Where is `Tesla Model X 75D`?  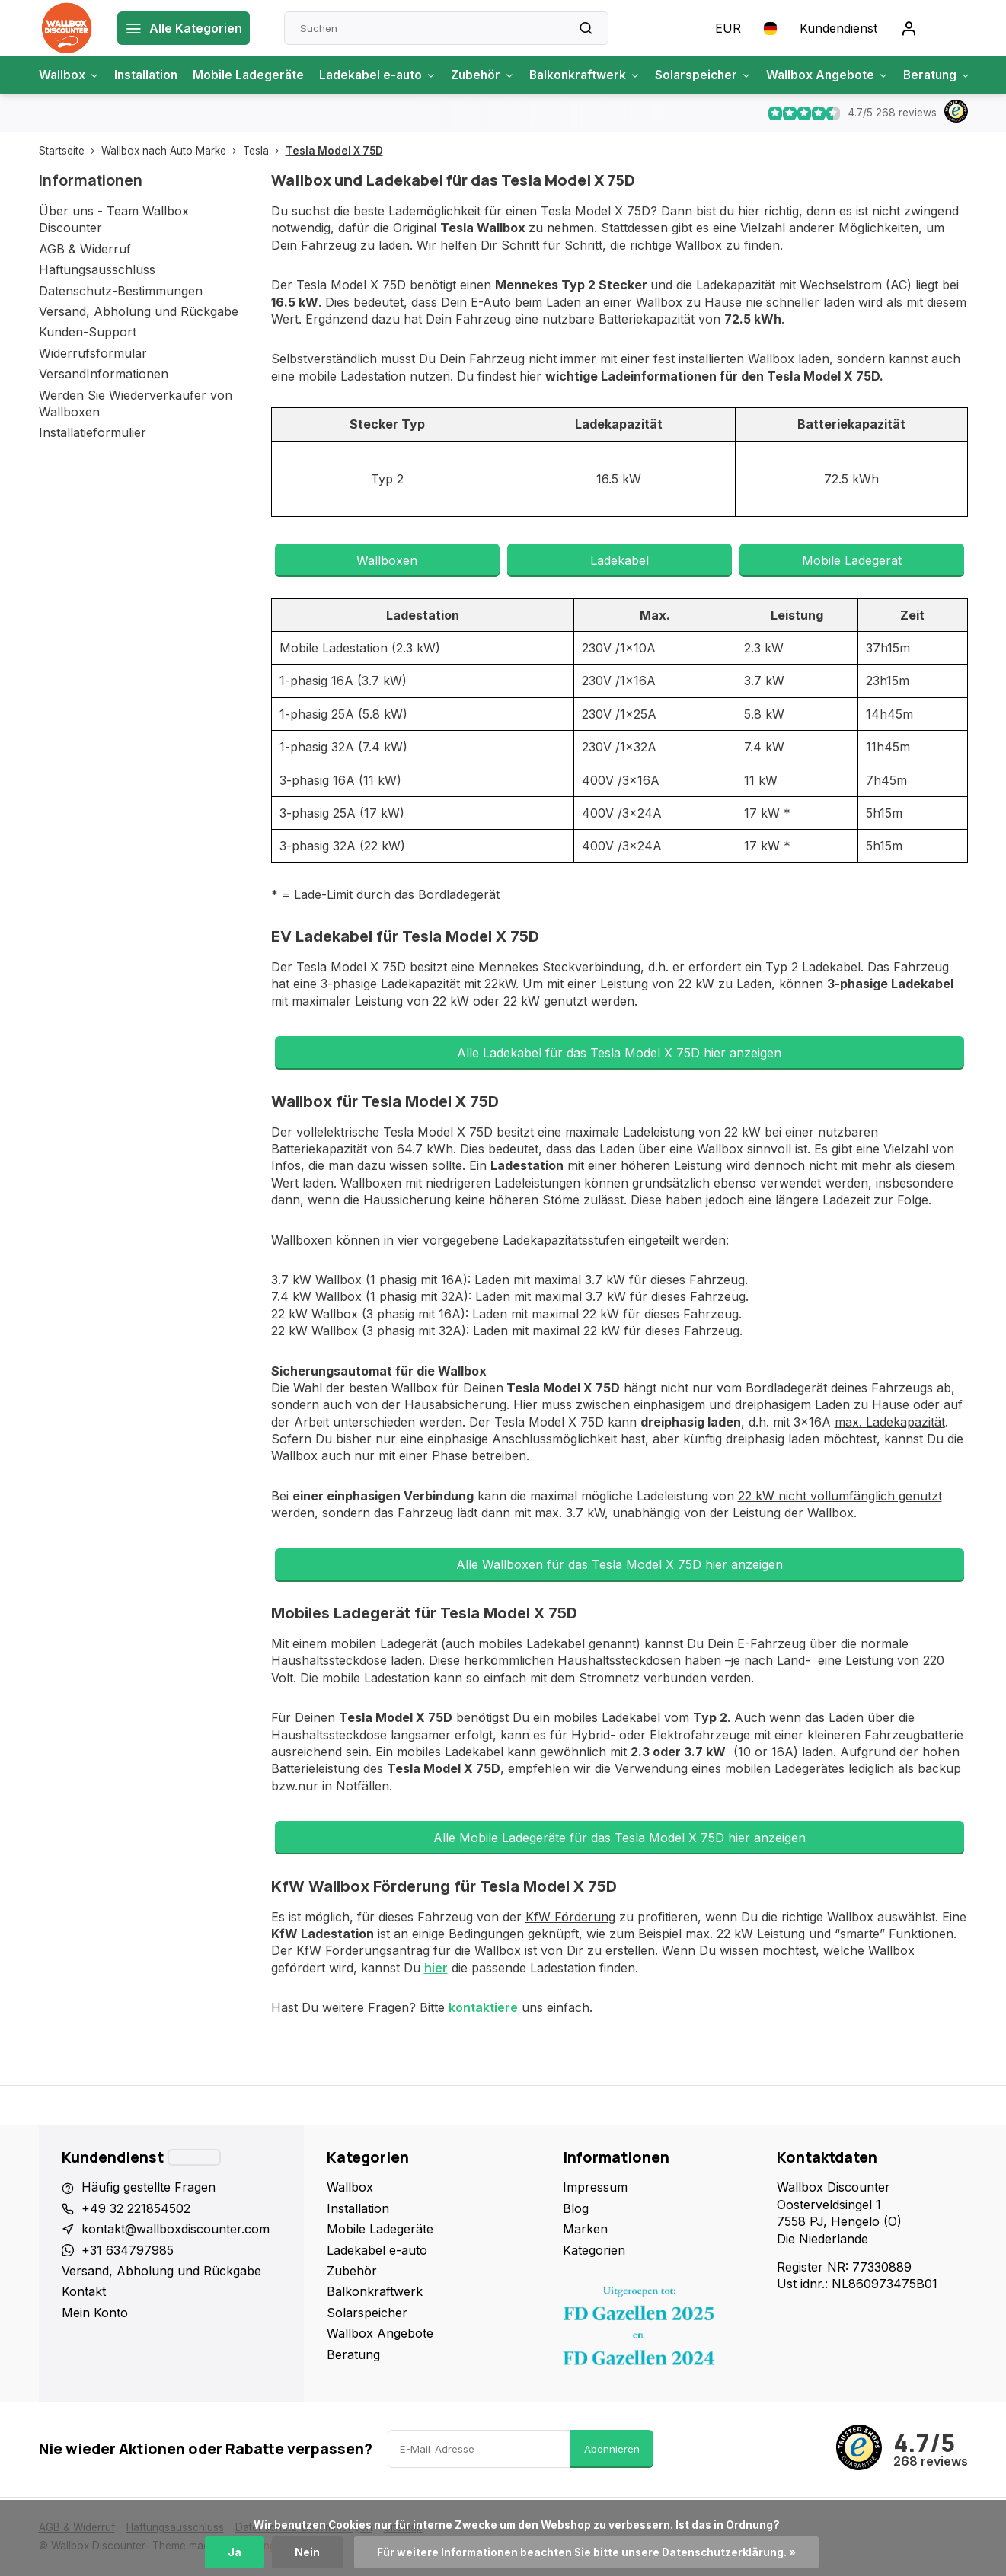 Tesla Model X 75D is located at coordinates (334, 151).